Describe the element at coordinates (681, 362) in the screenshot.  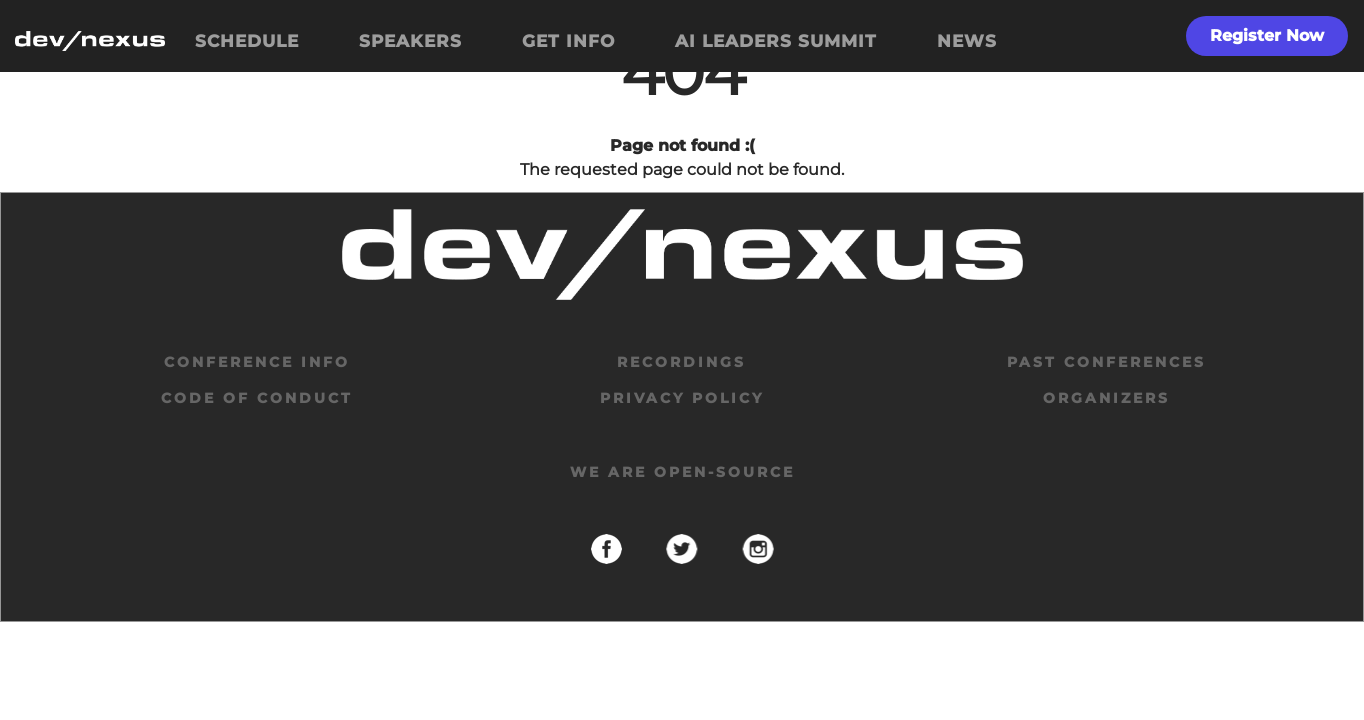
I see `Recordings` at that location.